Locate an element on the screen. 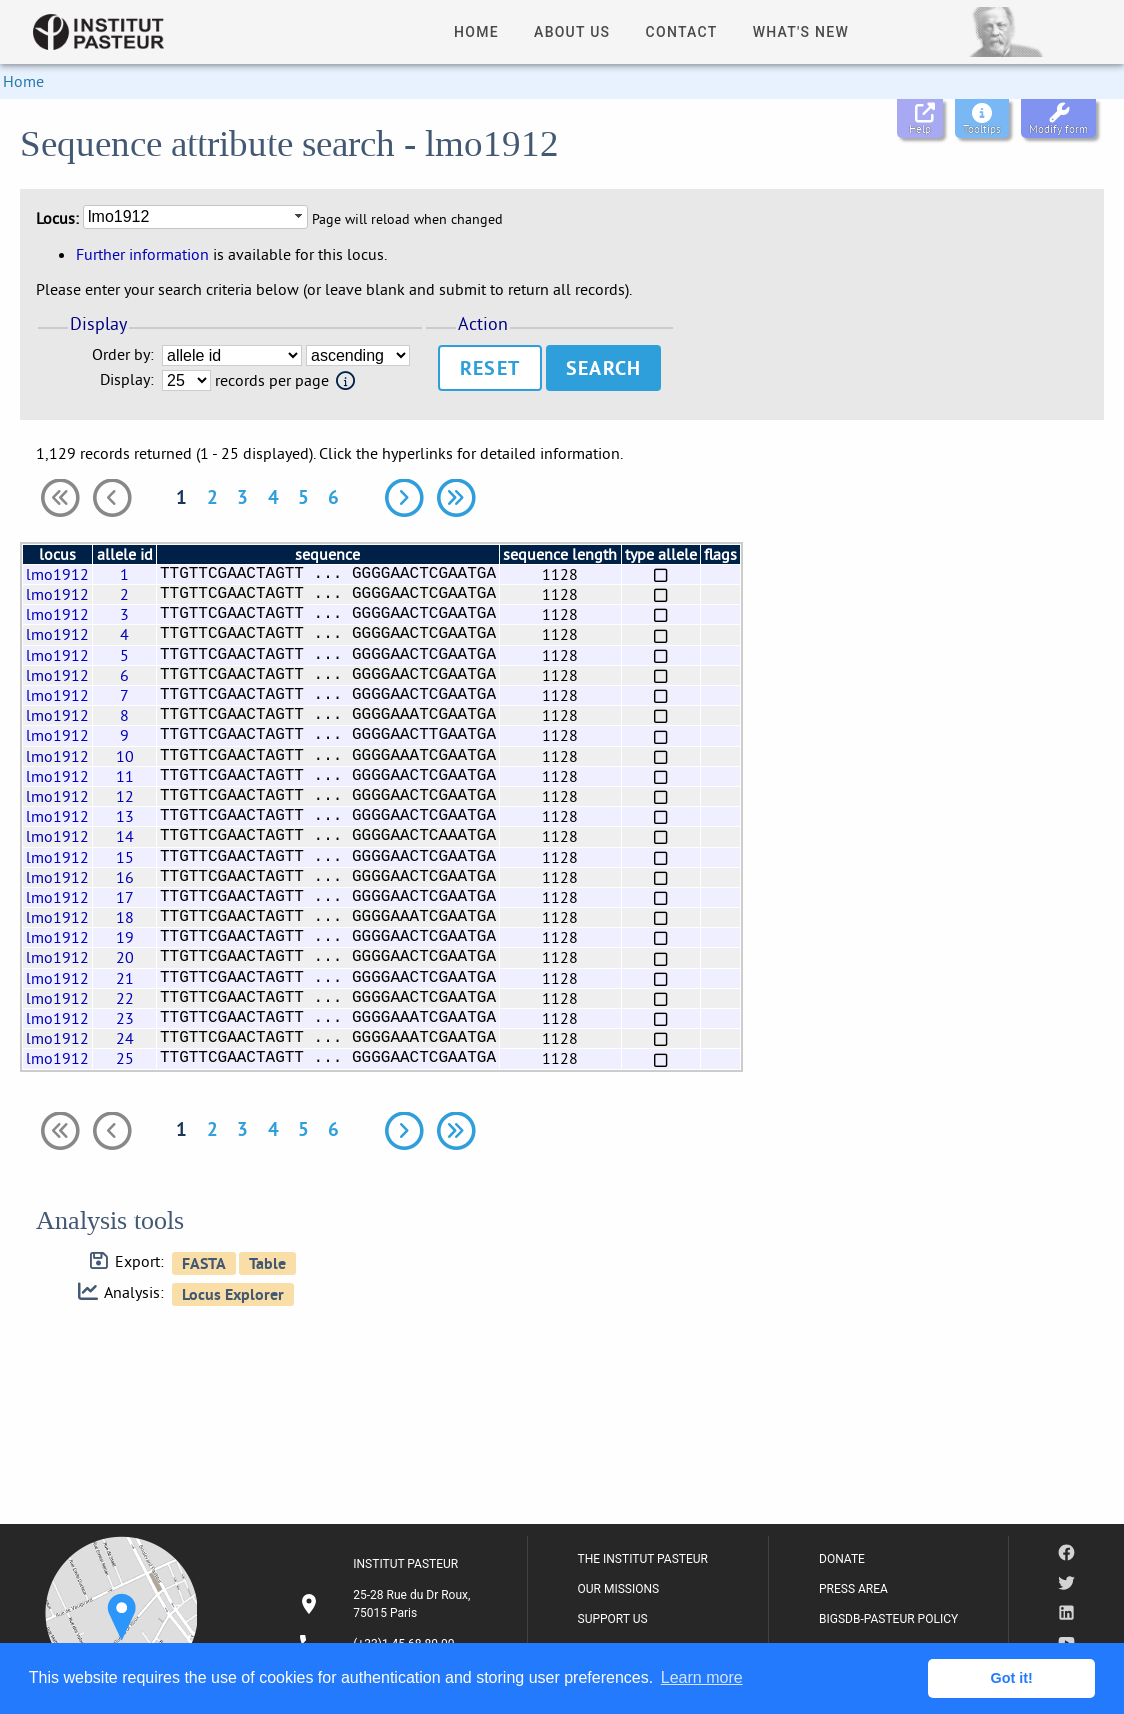 This screenshot has width=1124, height=1714. 13 is located at coordinates (125, 816).